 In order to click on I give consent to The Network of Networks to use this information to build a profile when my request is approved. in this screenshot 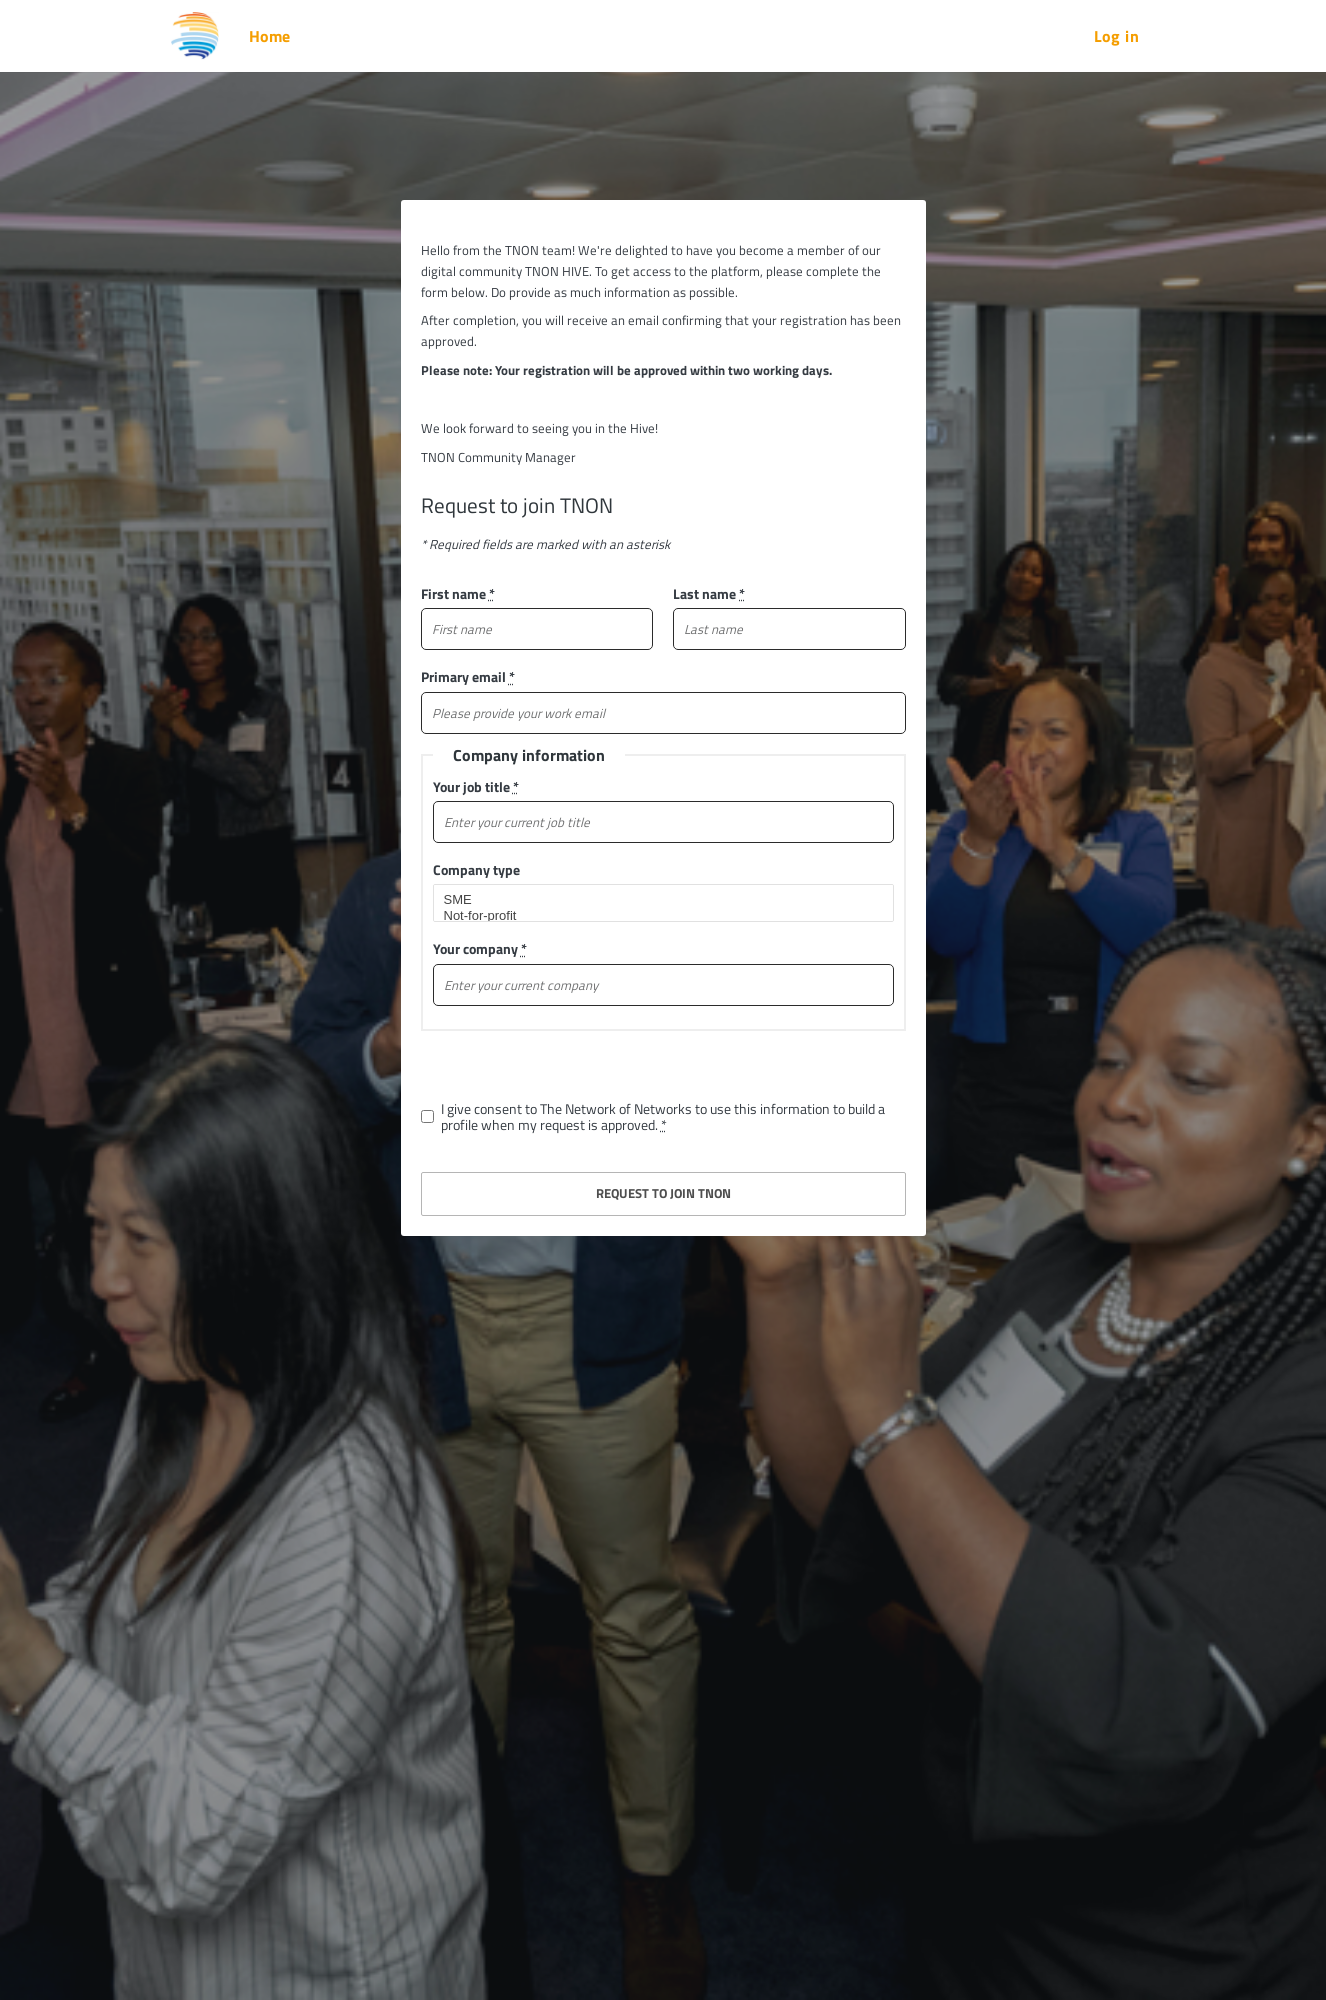, I will do `click(663, 1116)`.